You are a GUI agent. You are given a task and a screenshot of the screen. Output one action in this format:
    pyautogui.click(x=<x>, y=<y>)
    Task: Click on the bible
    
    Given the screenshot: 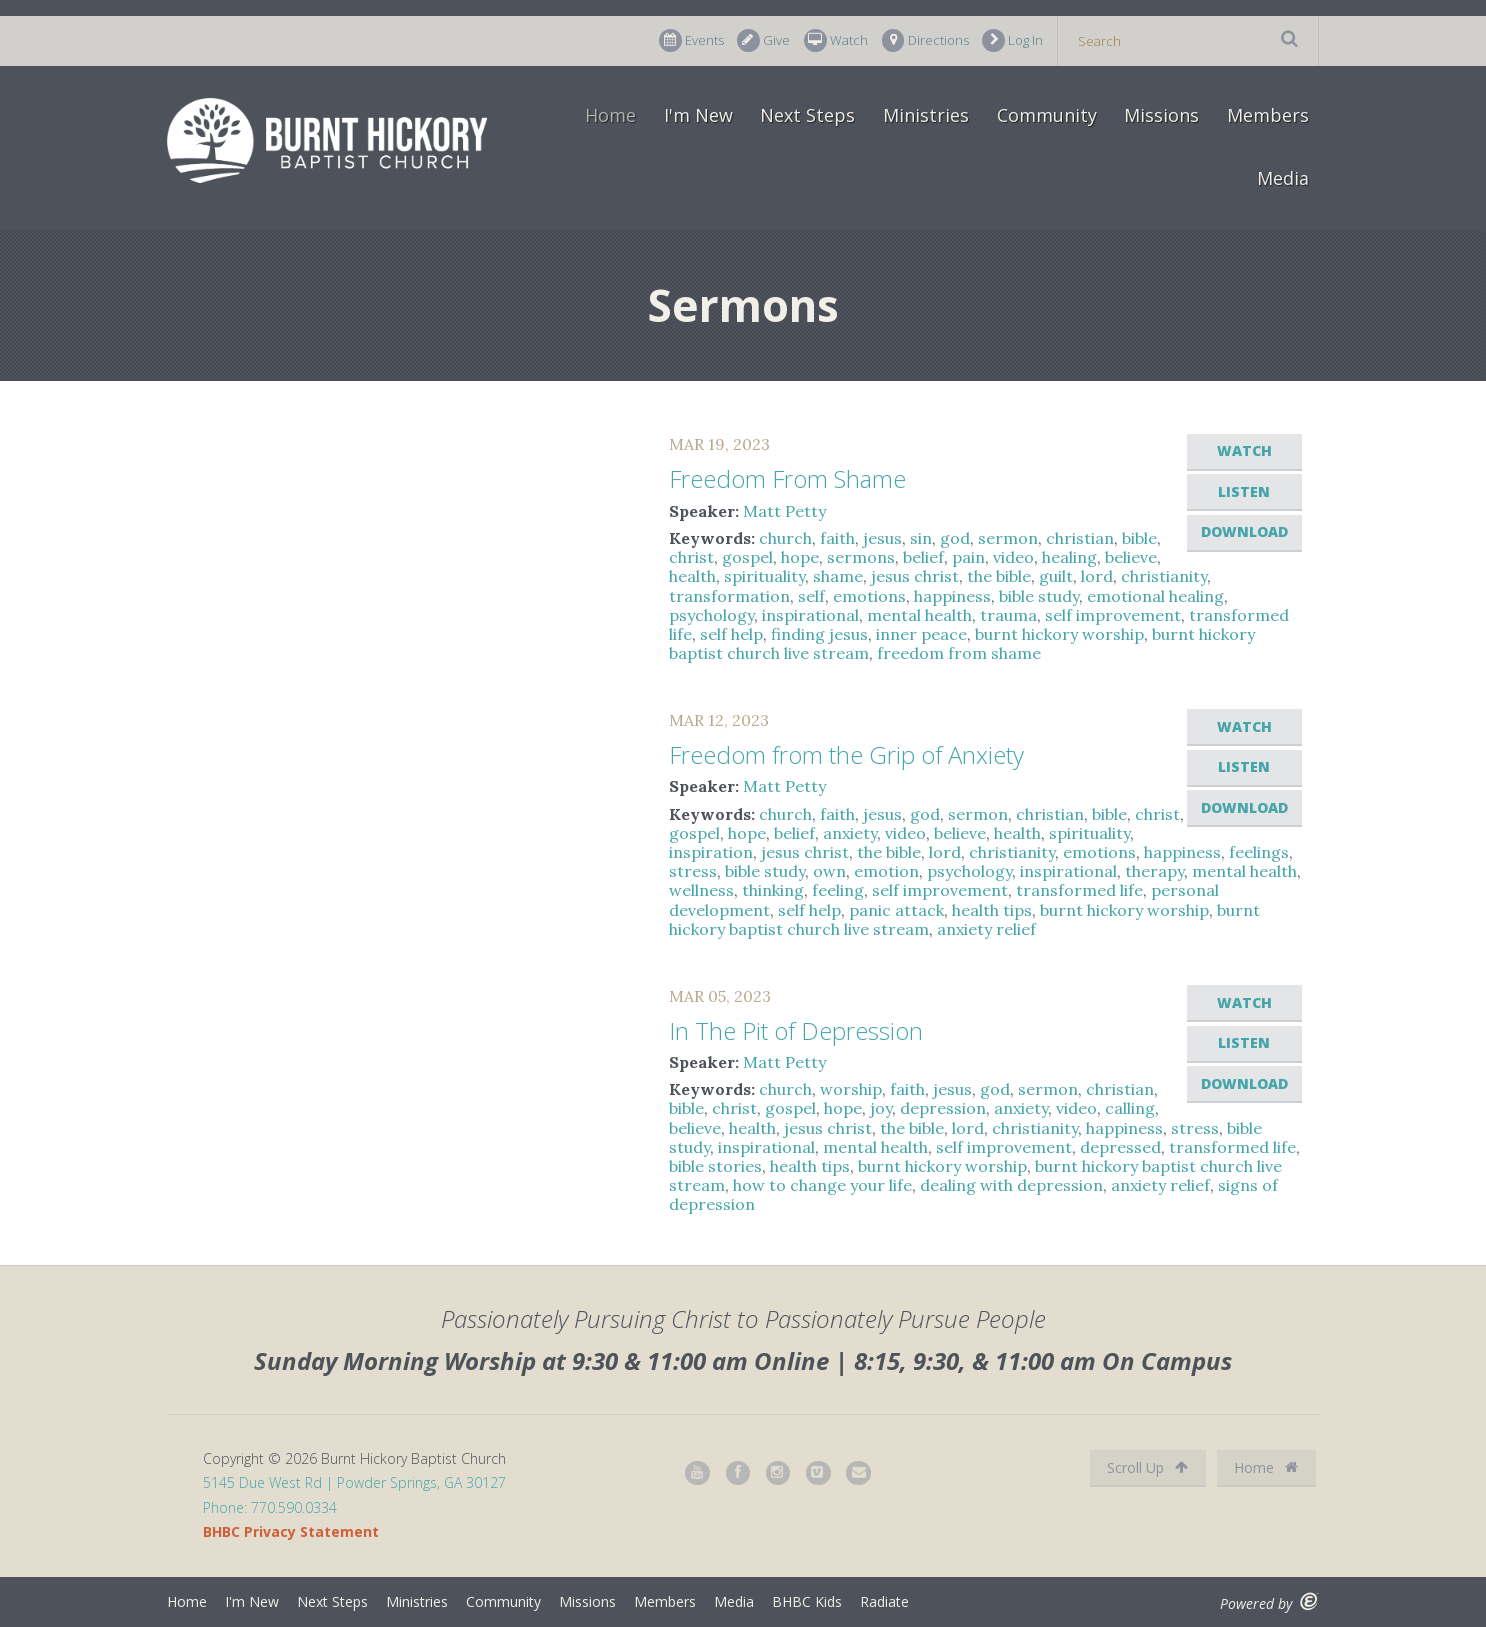 What is the action you would take?
    pyautogui.click(x=1139, y=538)
    